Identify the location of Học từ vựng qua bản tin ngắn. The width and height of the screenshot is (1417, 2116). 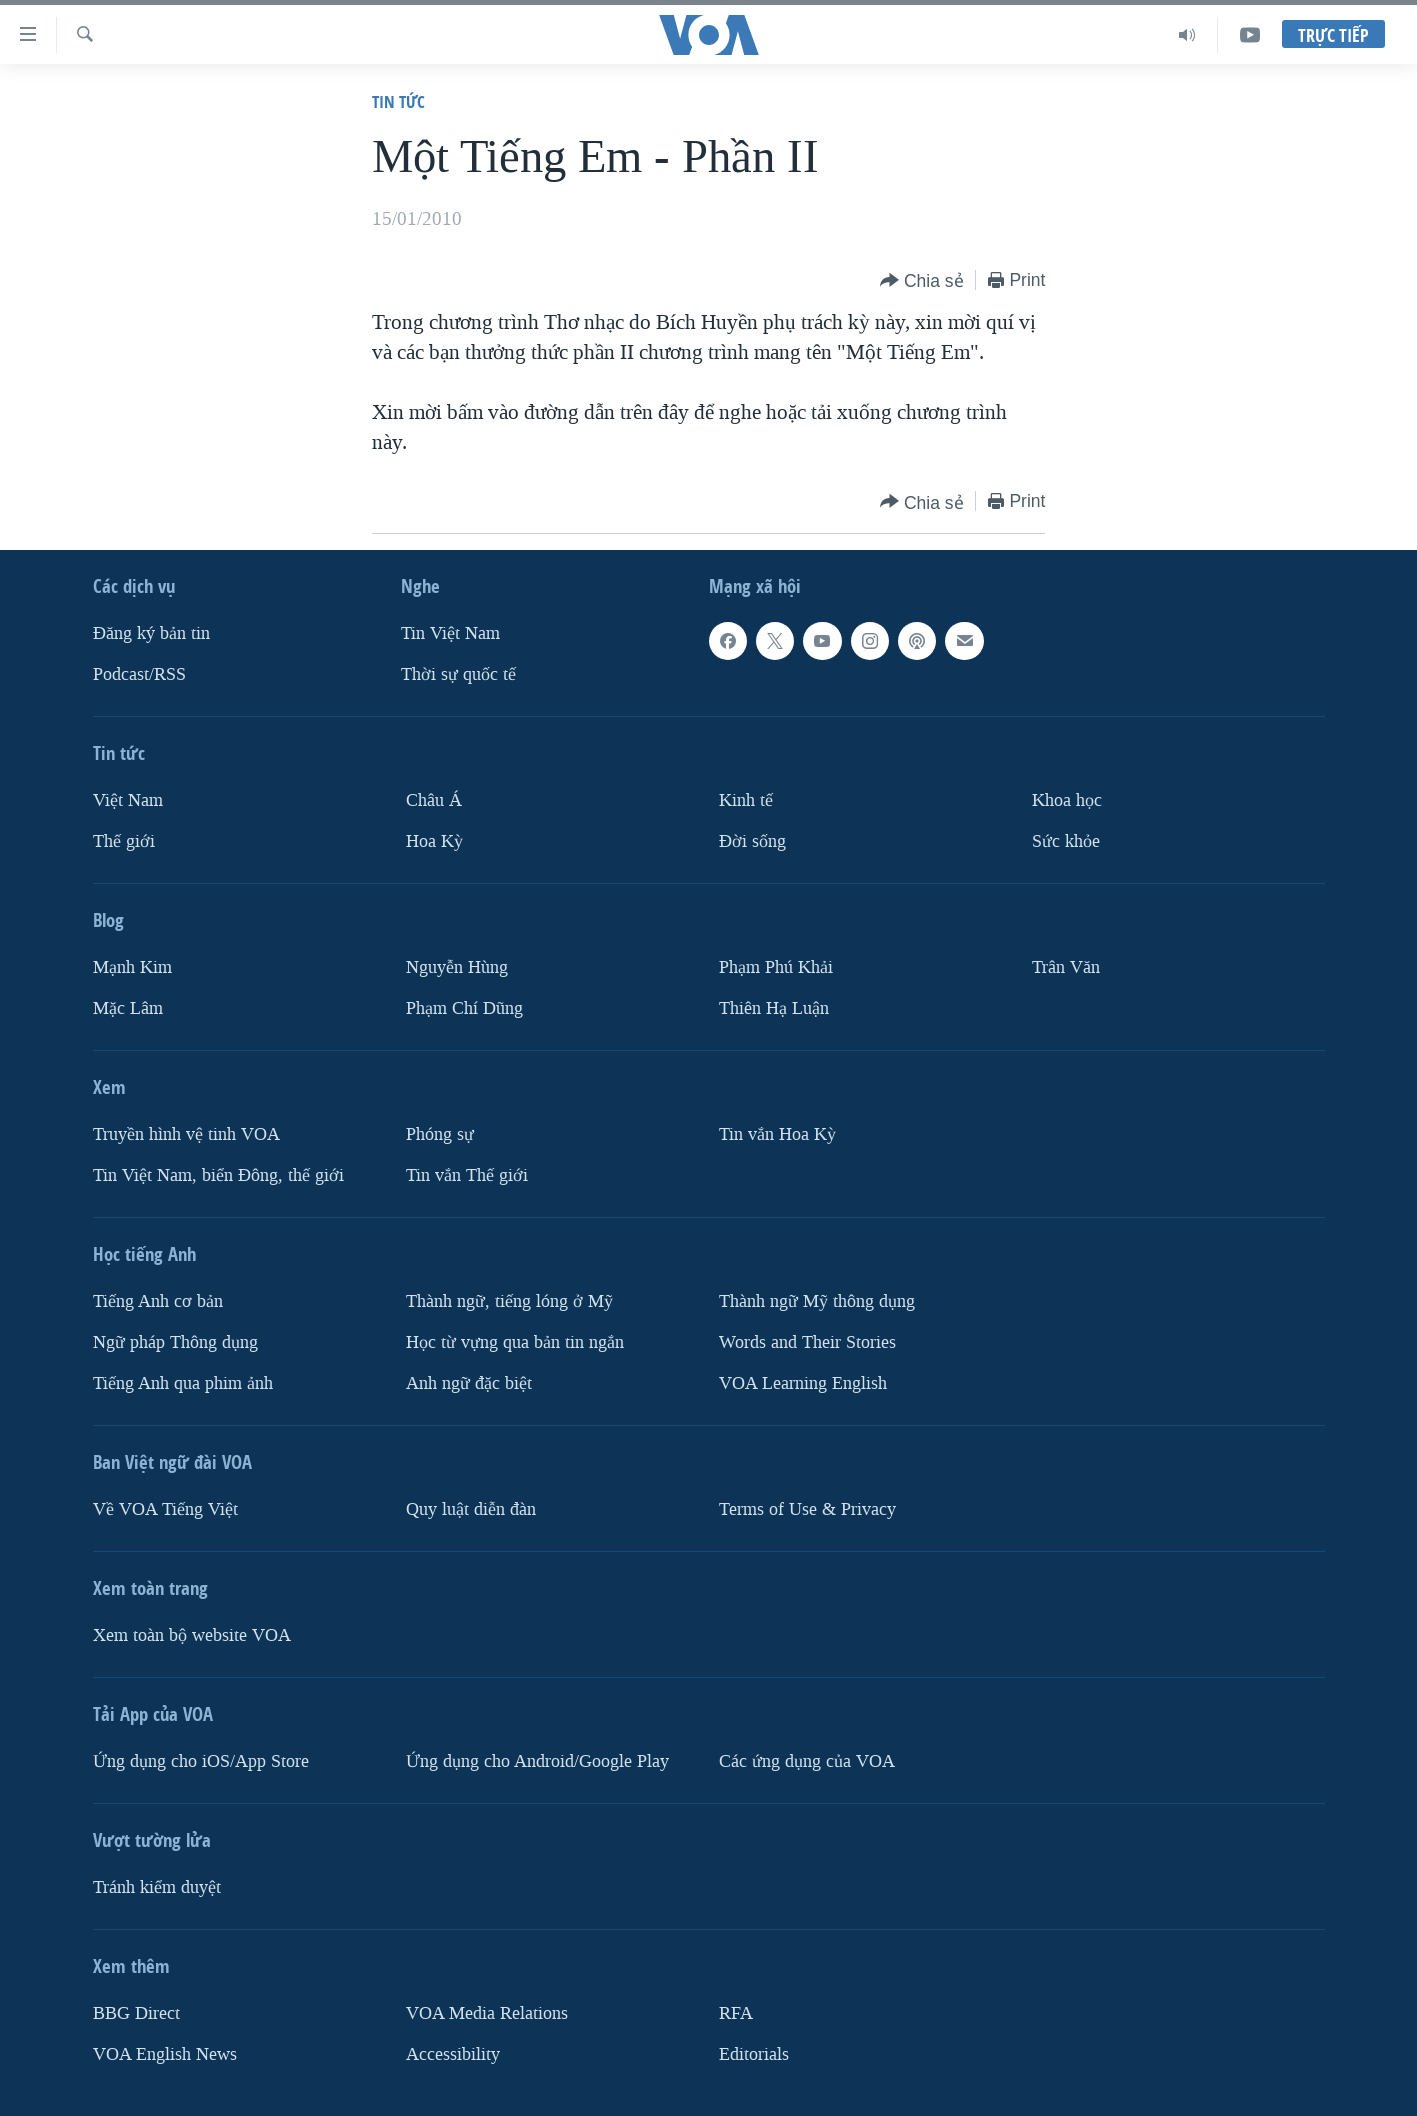
(515, 1342).